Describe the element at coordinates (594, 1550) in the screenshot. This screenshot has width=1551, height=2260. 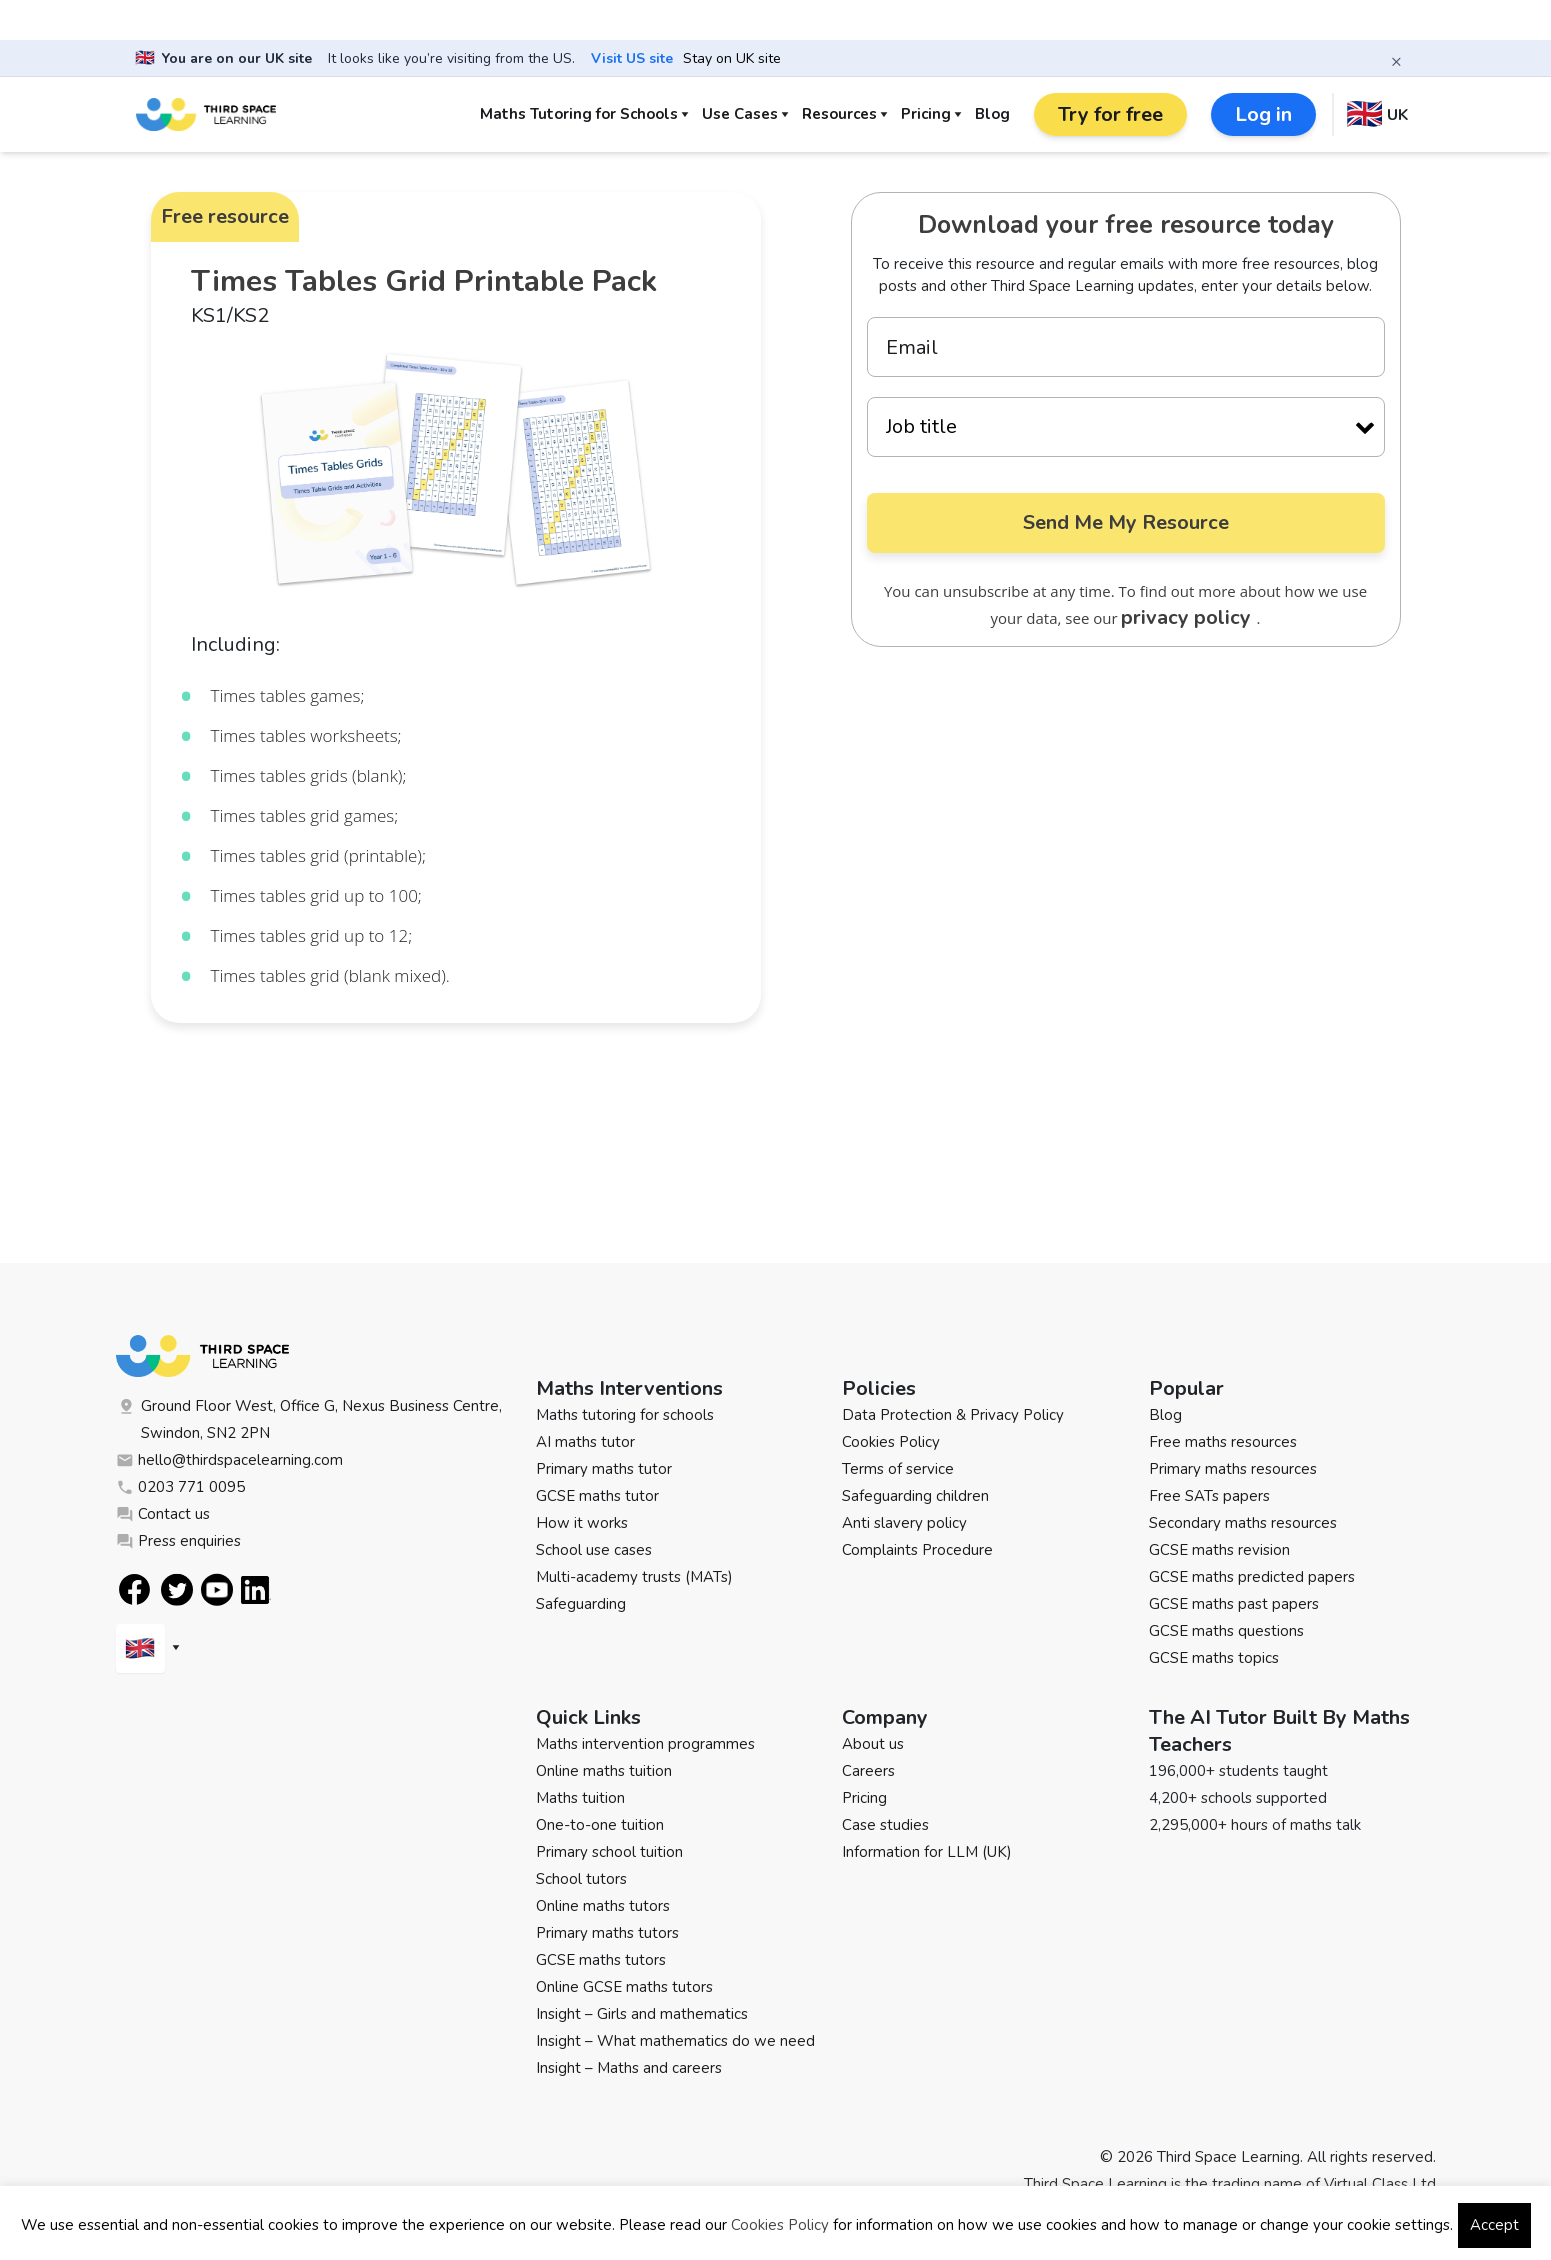
I see `School use cases` at that location.